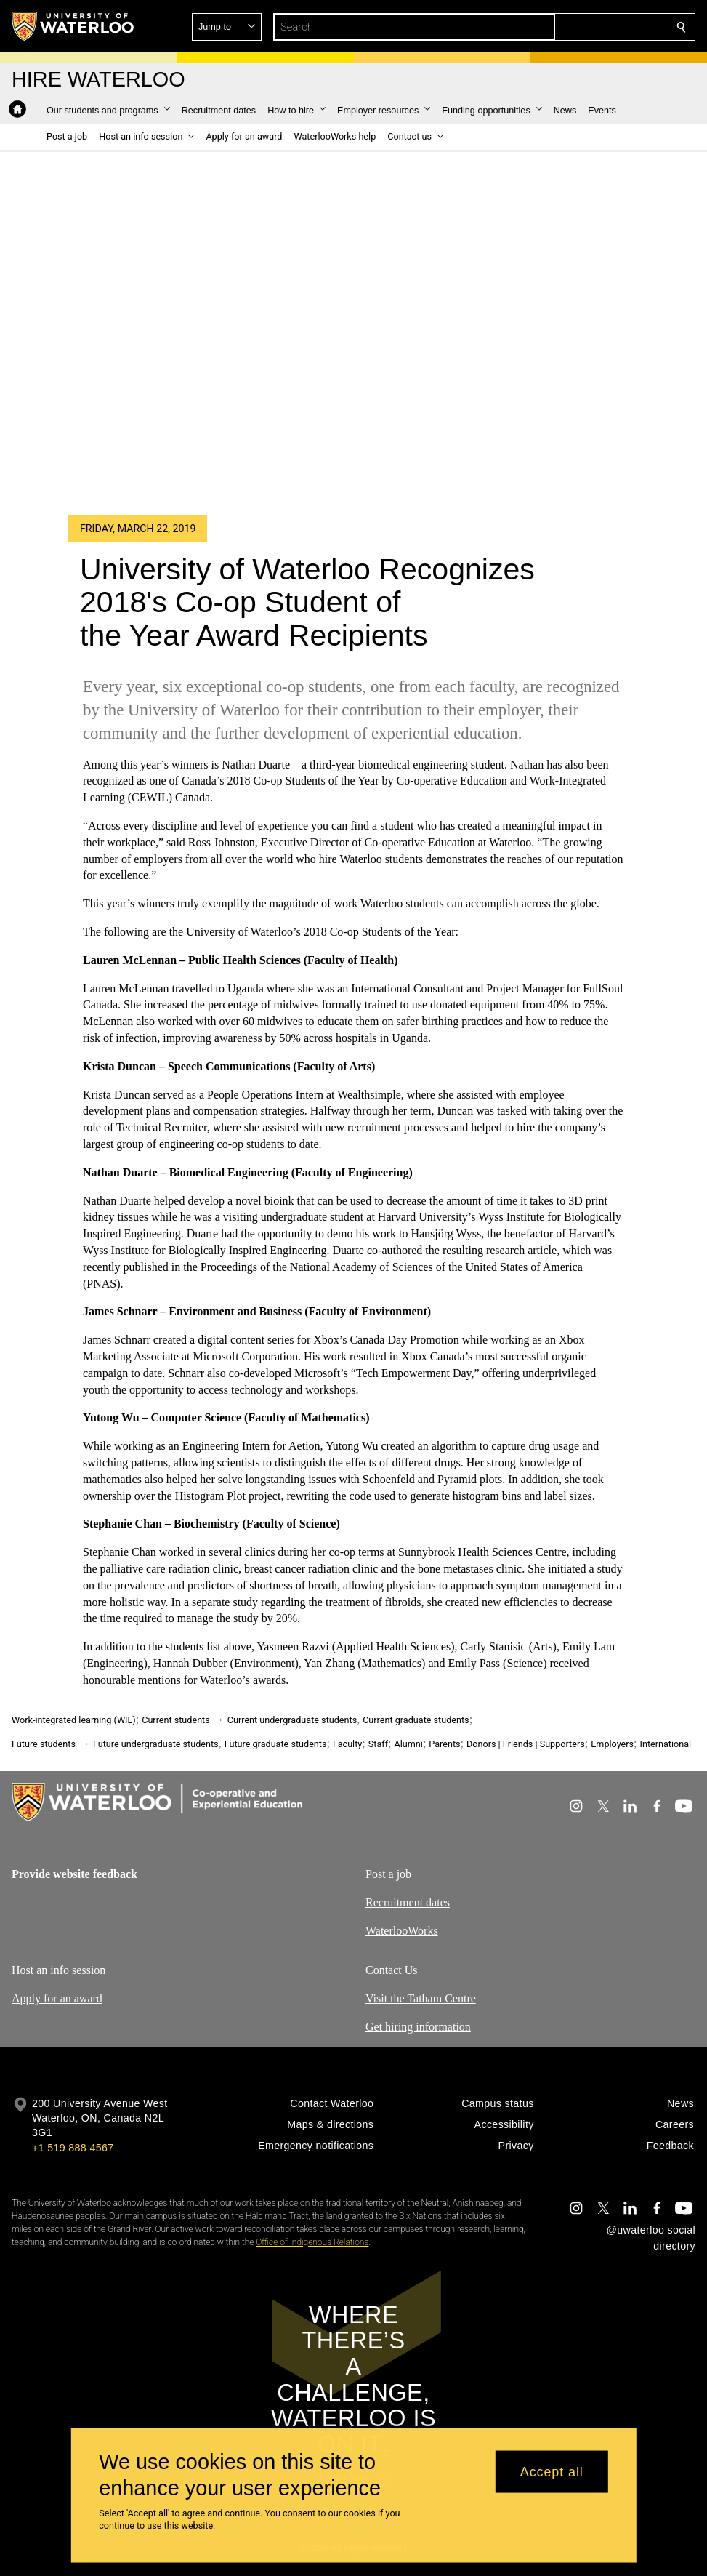 The image size is (707, 2576). Describe the element at coordinates (292, 1719) in the screenshot. I see `Current undergraduate students` at that location.